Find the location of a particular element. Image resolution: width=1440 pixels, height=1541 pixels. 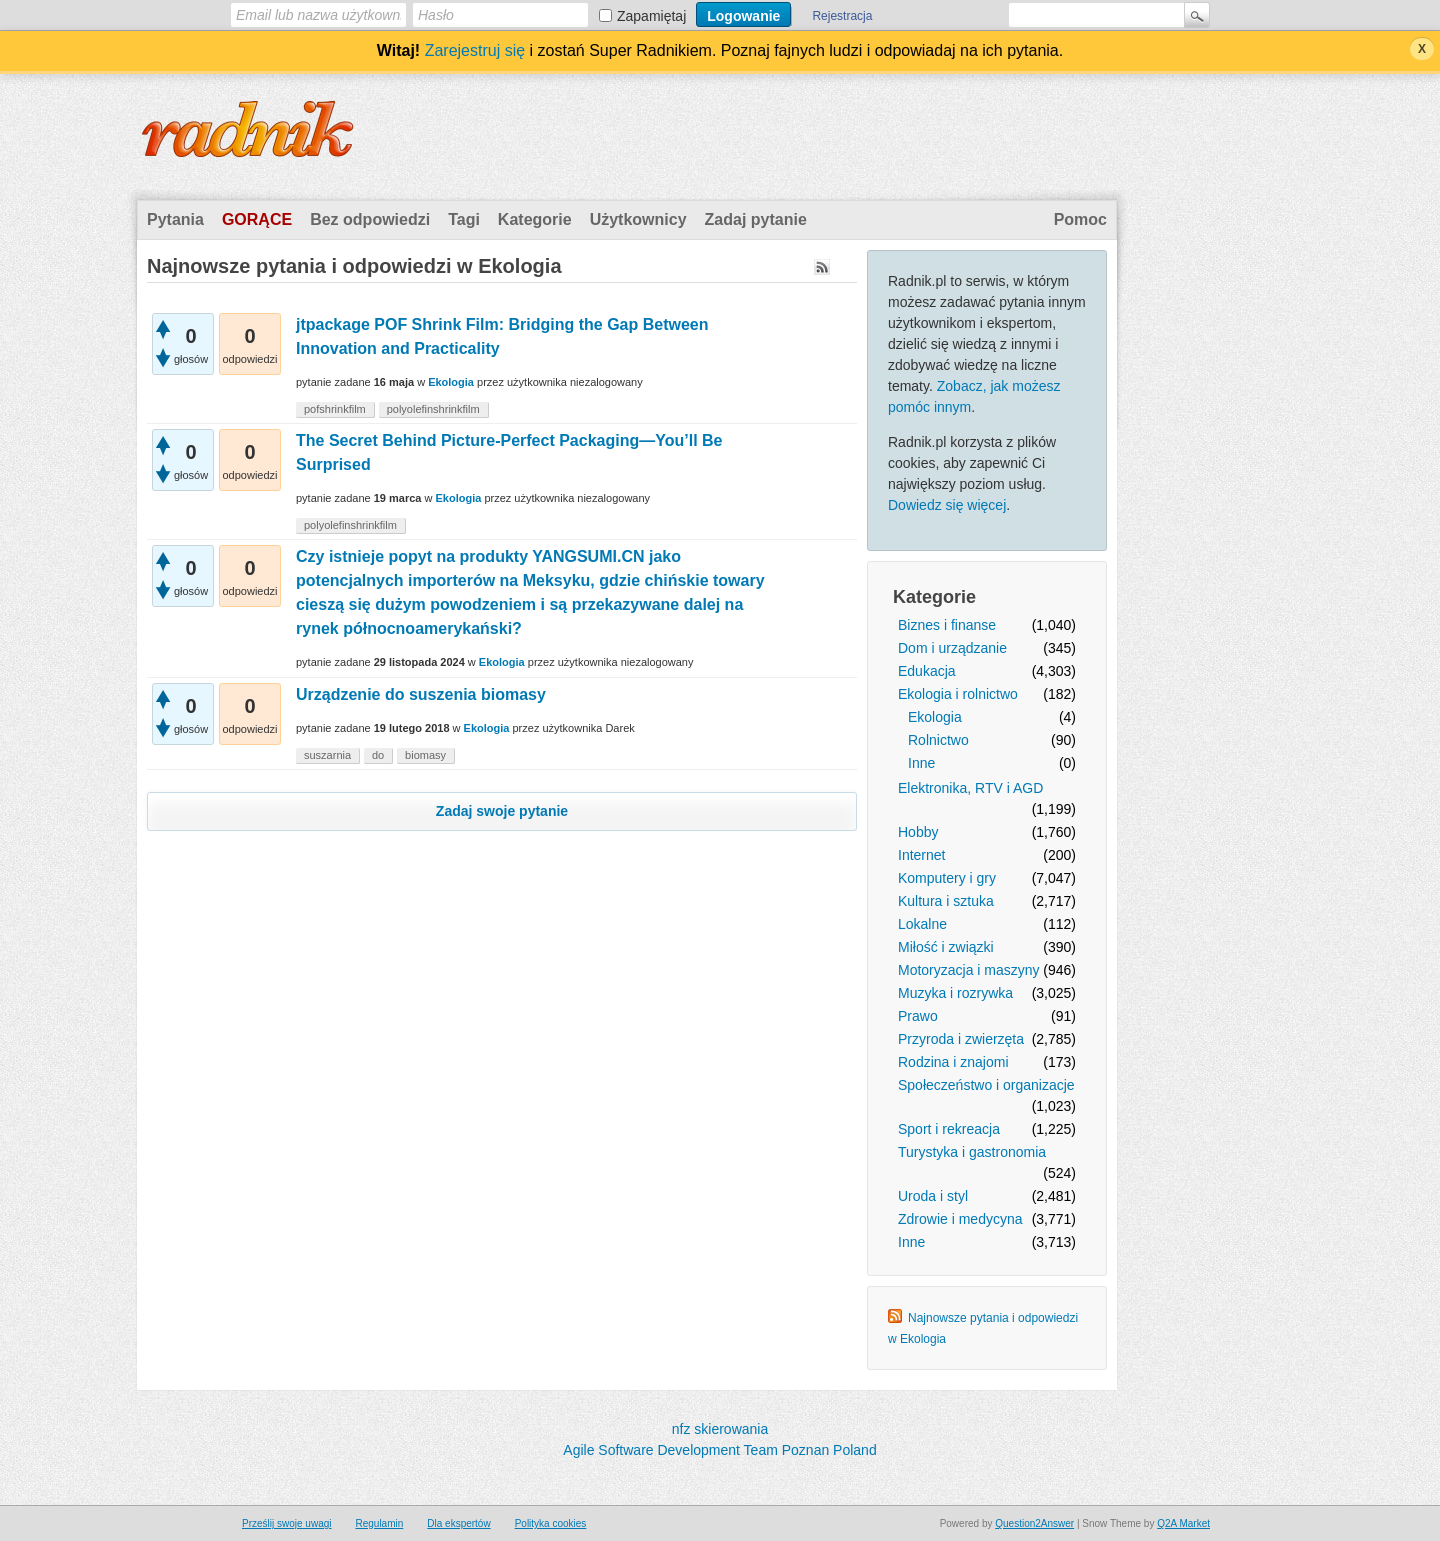

Dla ekspertów is located at coordinates (458, 1523).